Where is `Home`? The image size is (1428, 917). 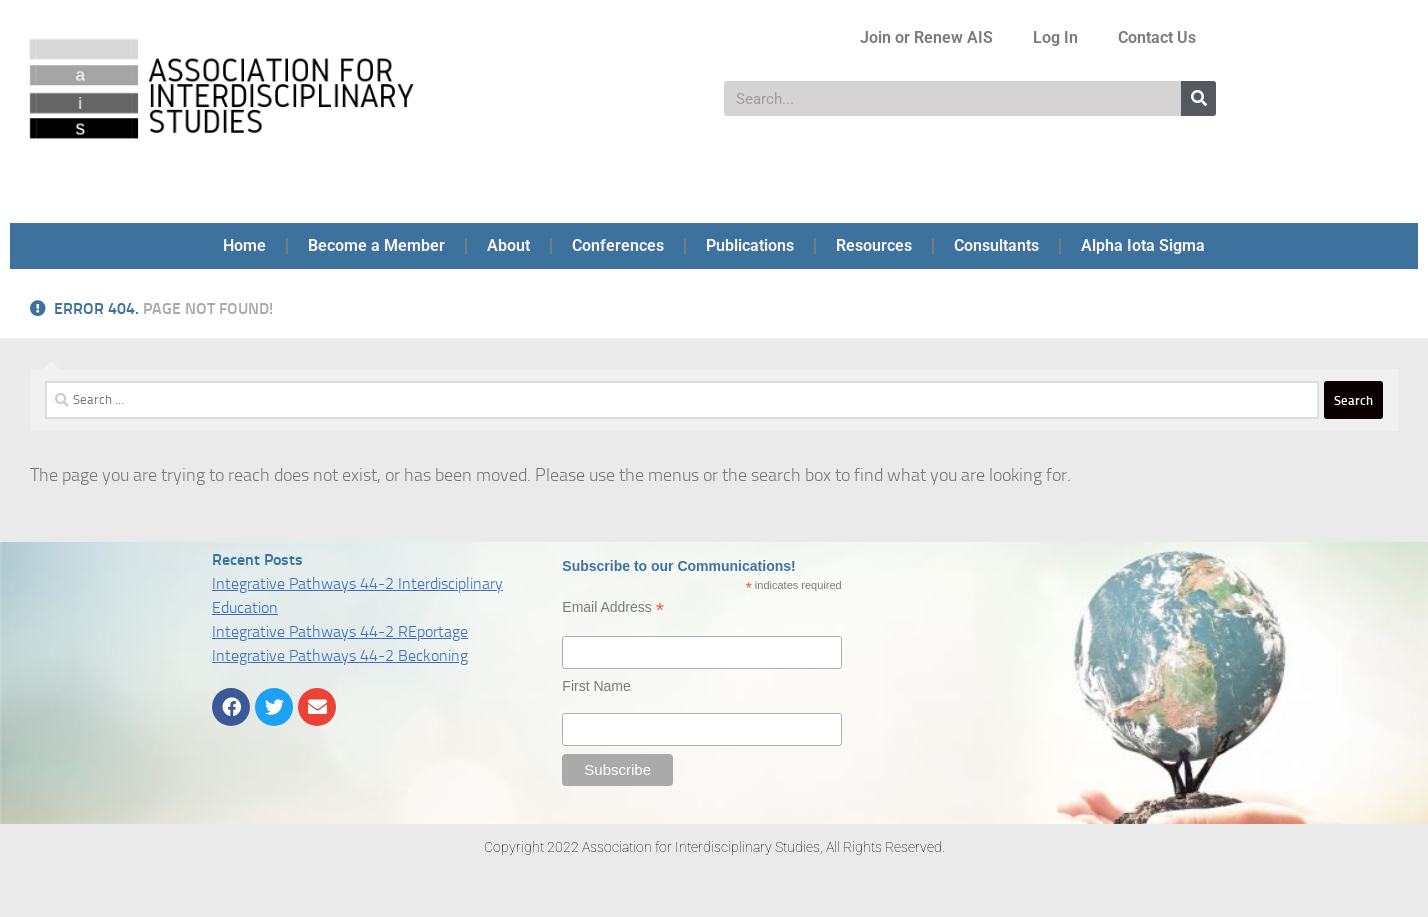 Home is located at coordinates (244, 245).